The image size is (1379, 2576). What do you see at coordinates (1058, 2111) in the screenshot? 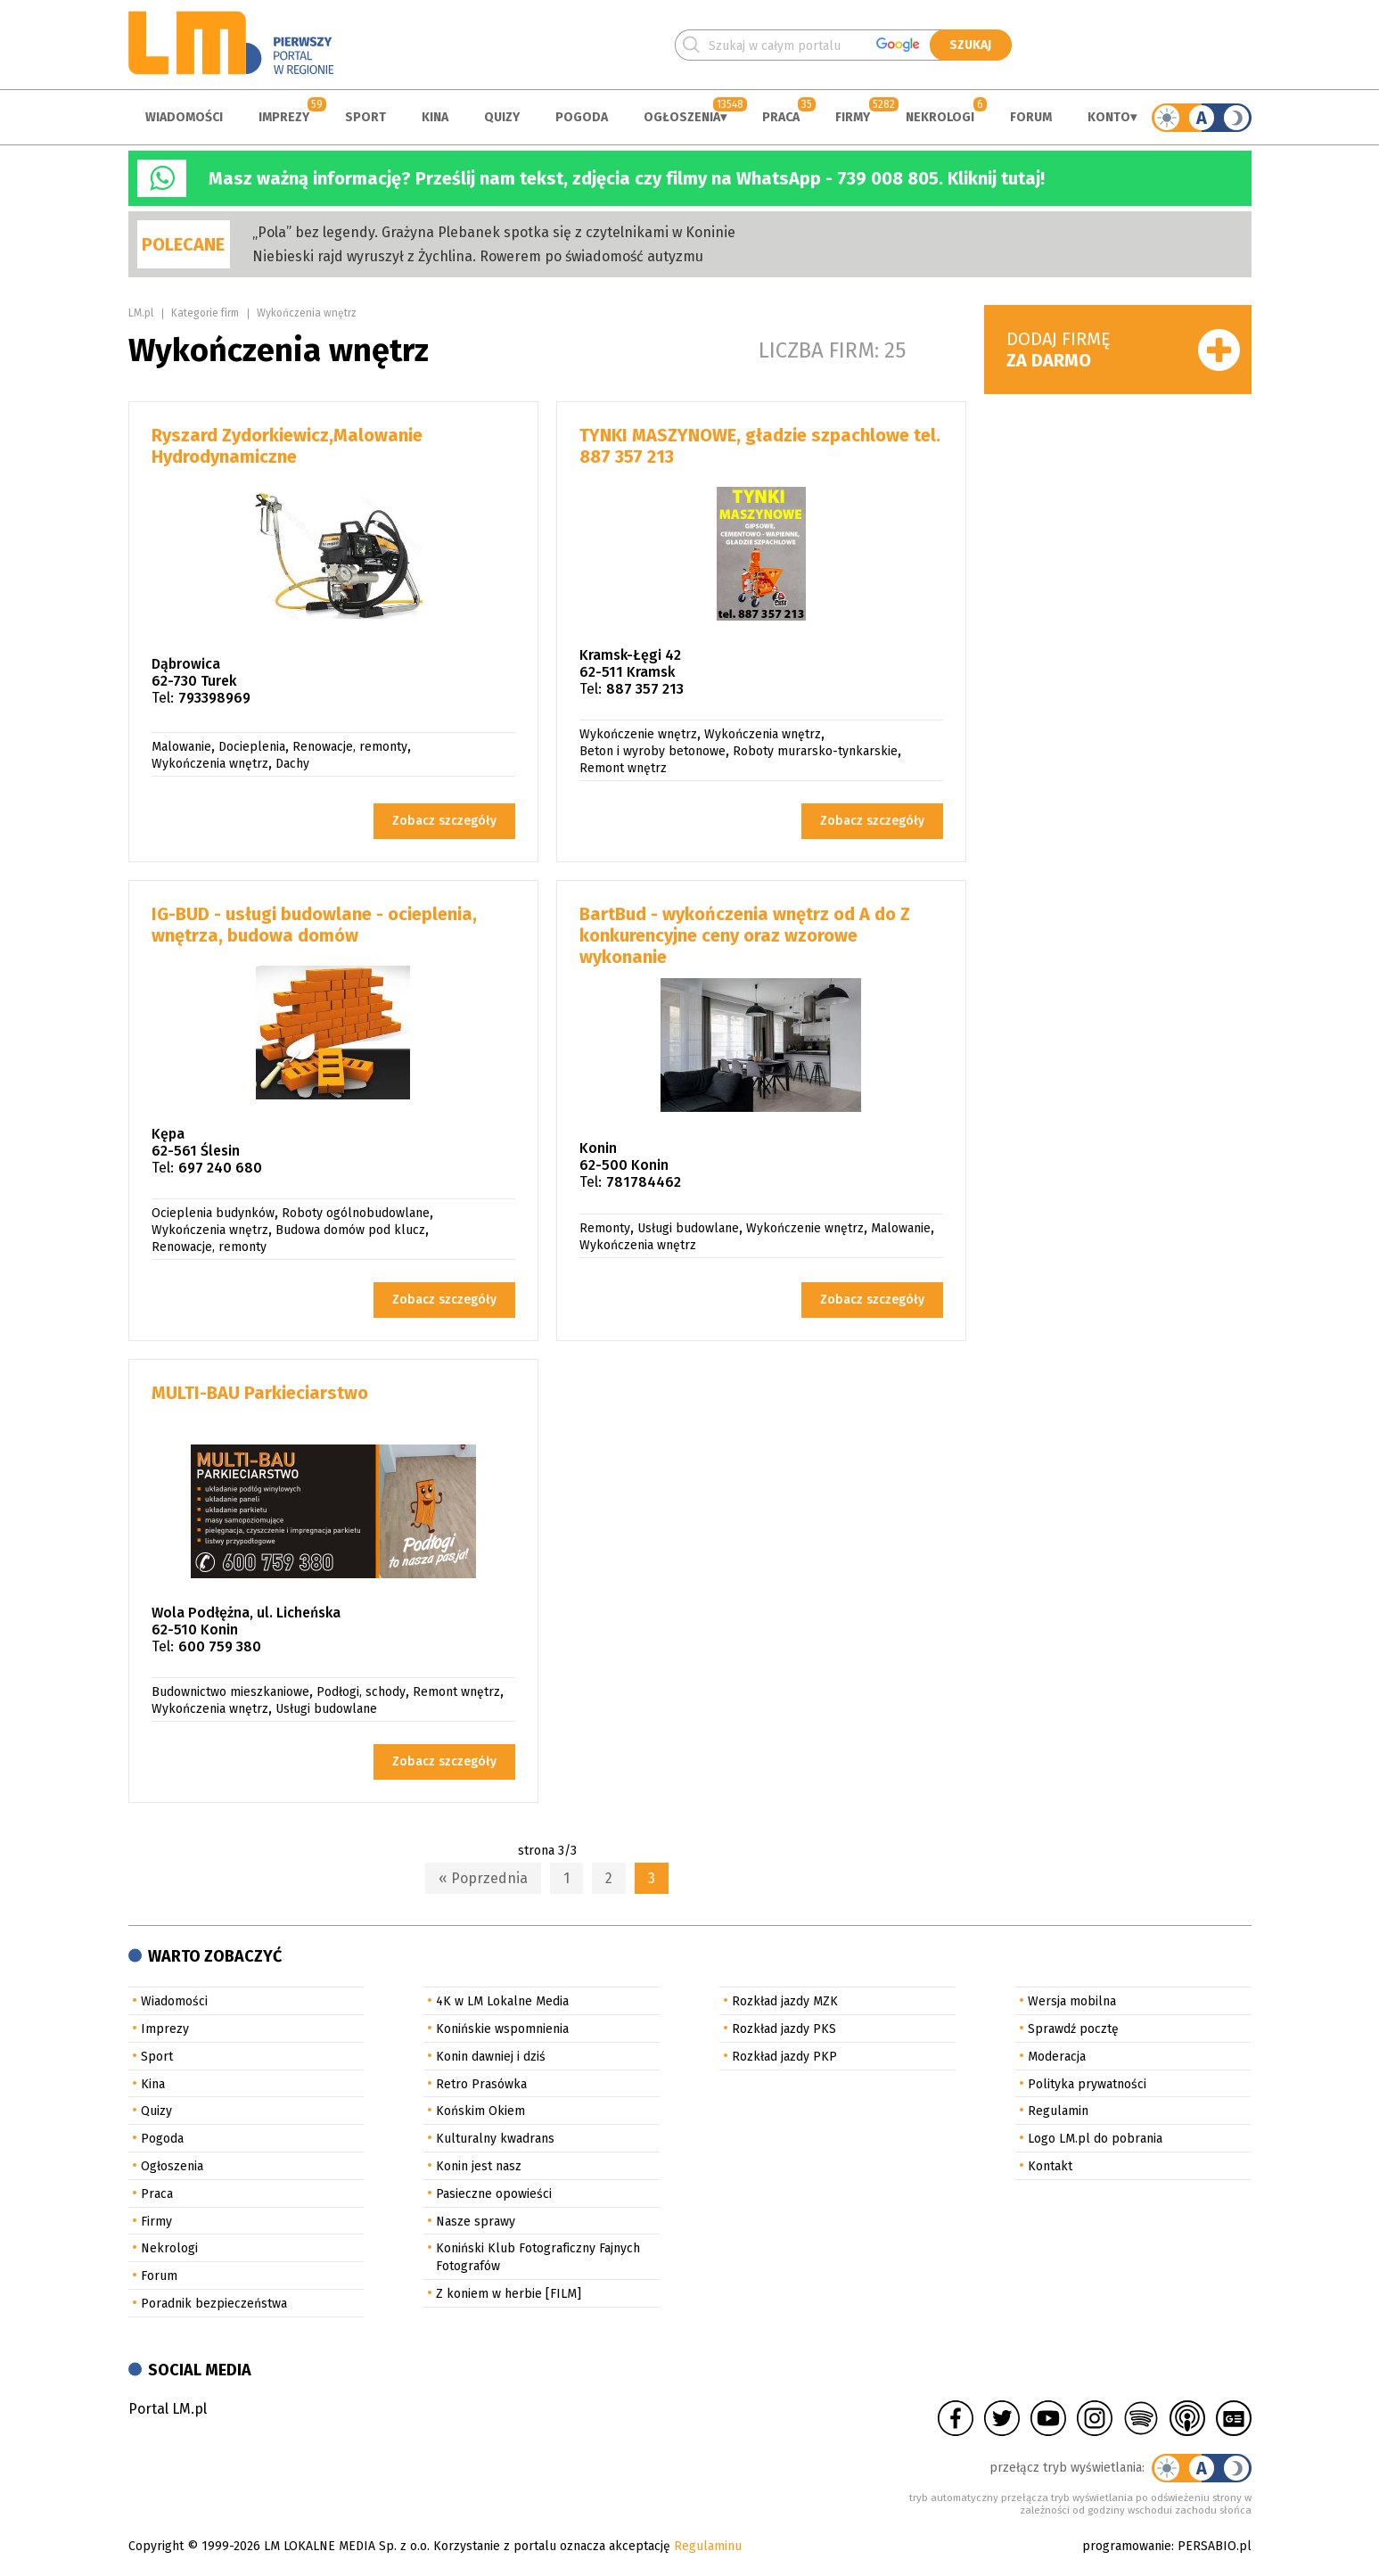
I see `Regulamin` at bounding box center [1058, 2111].